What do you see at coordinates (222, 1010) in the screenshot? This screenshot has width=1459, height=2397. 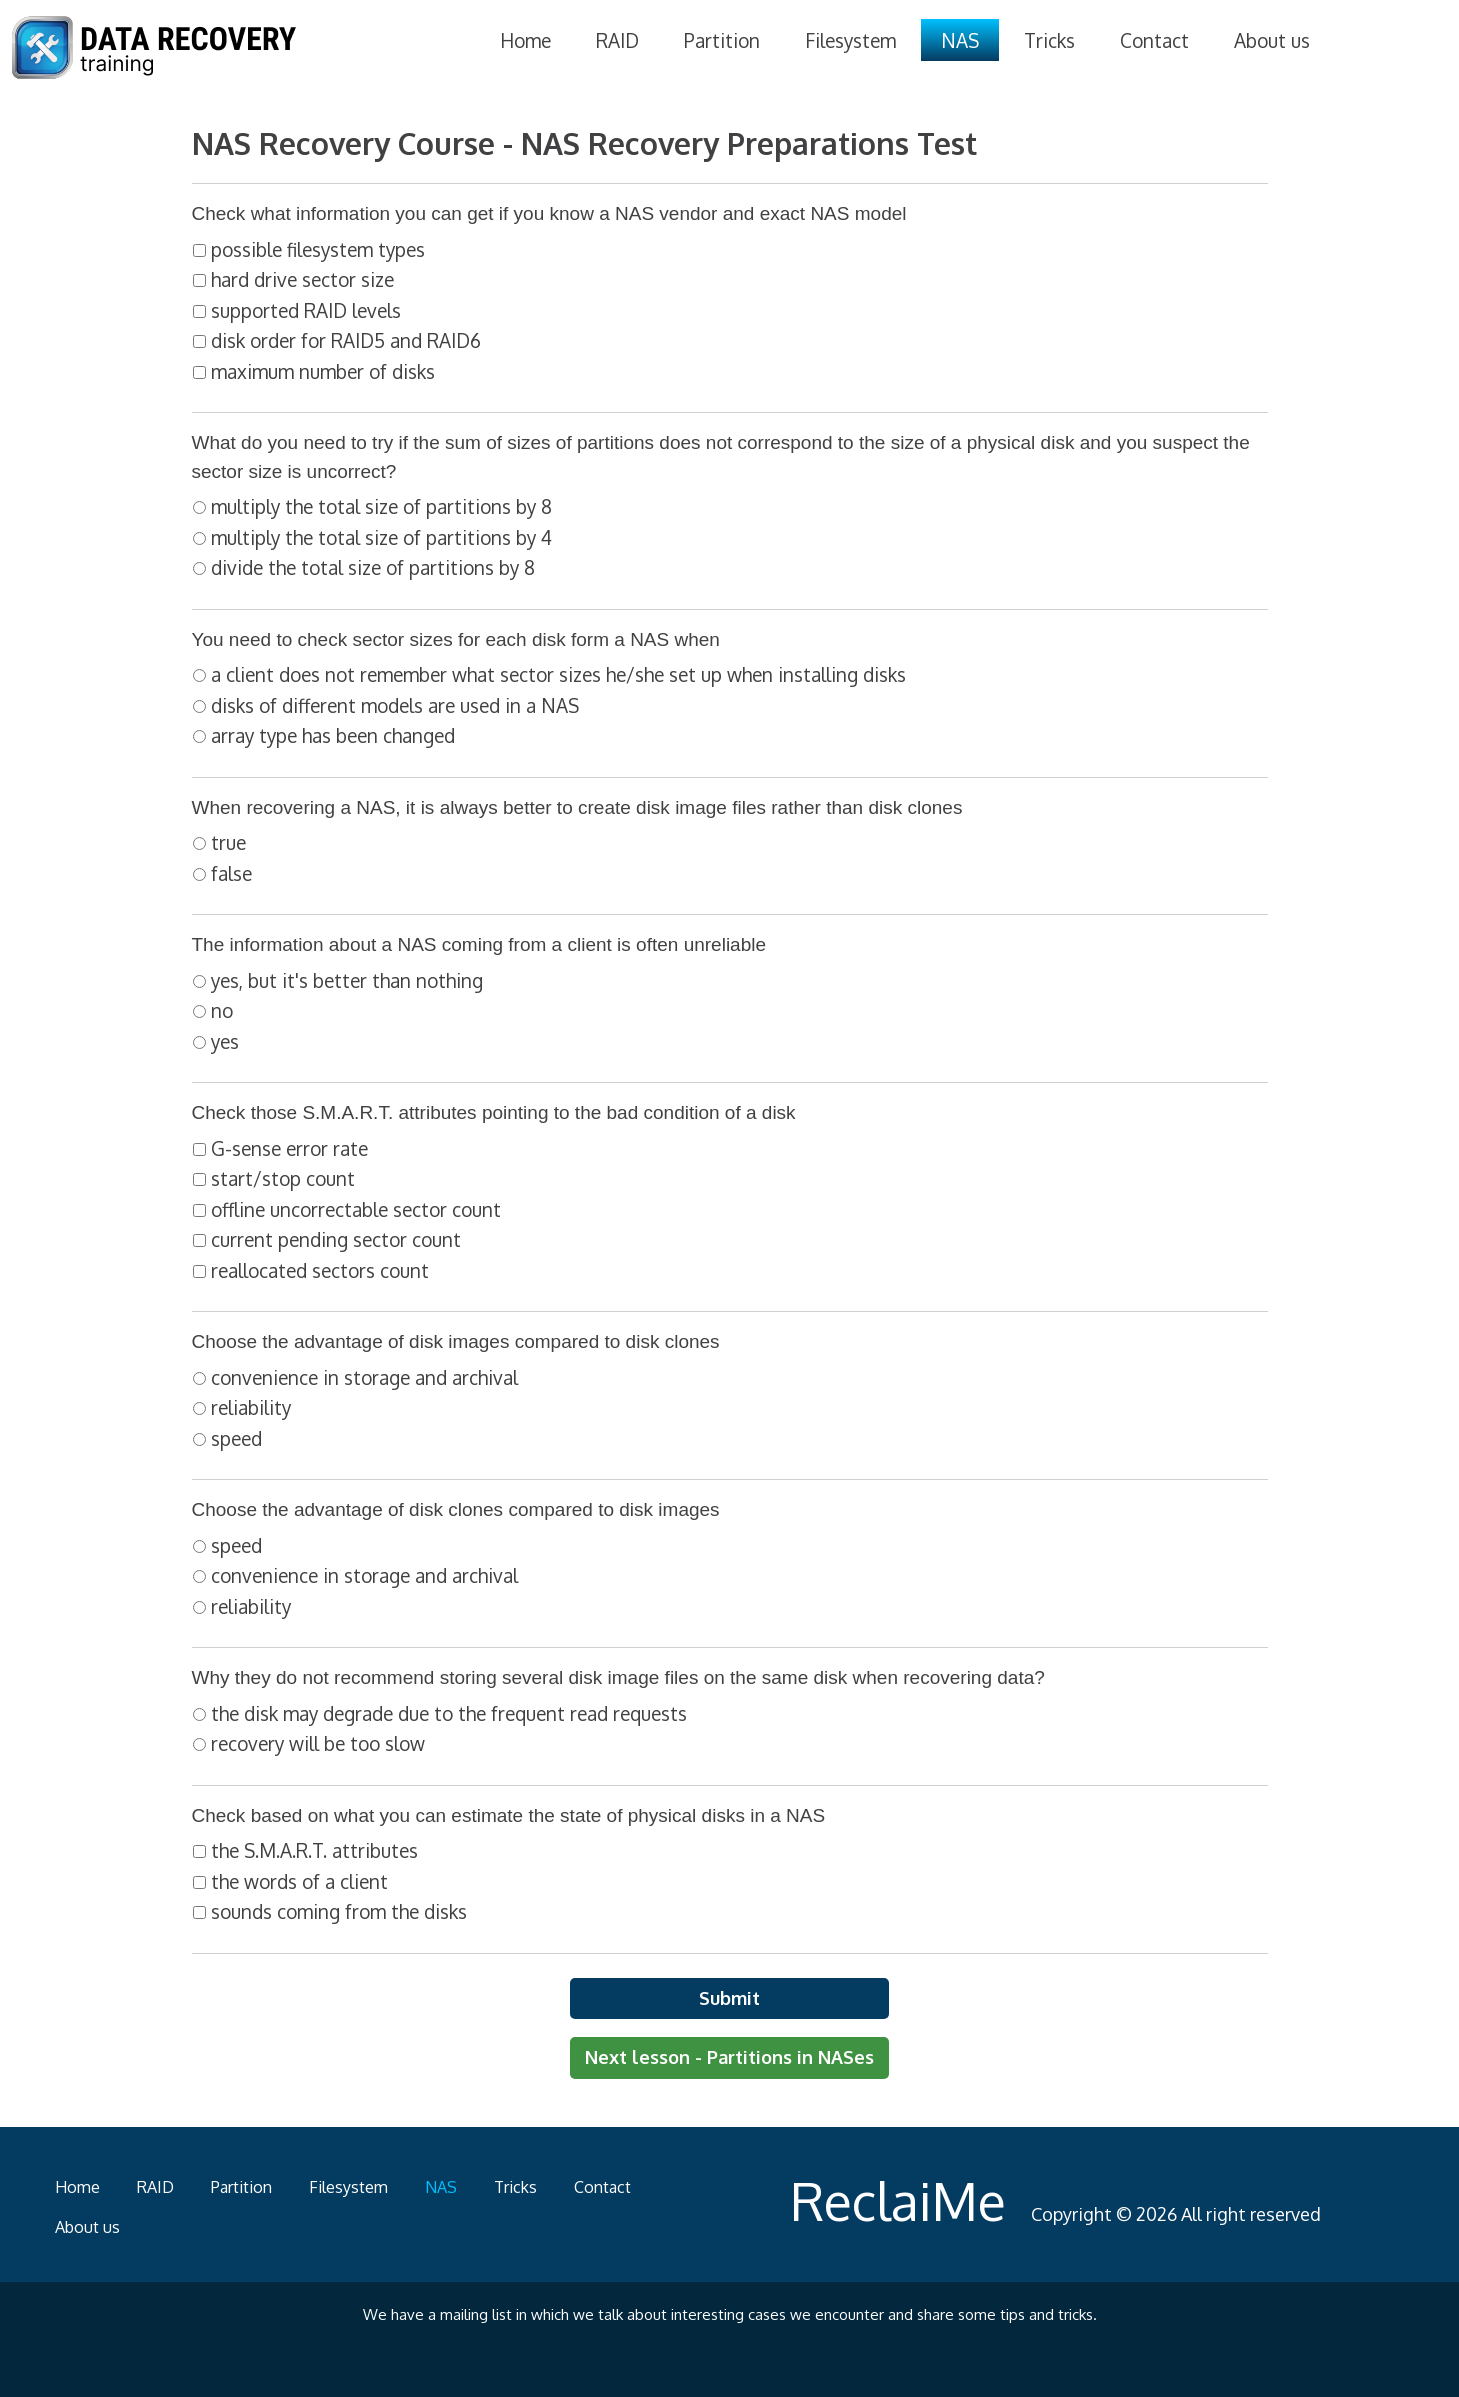 I see `no` at bounding box center [222, 1010].